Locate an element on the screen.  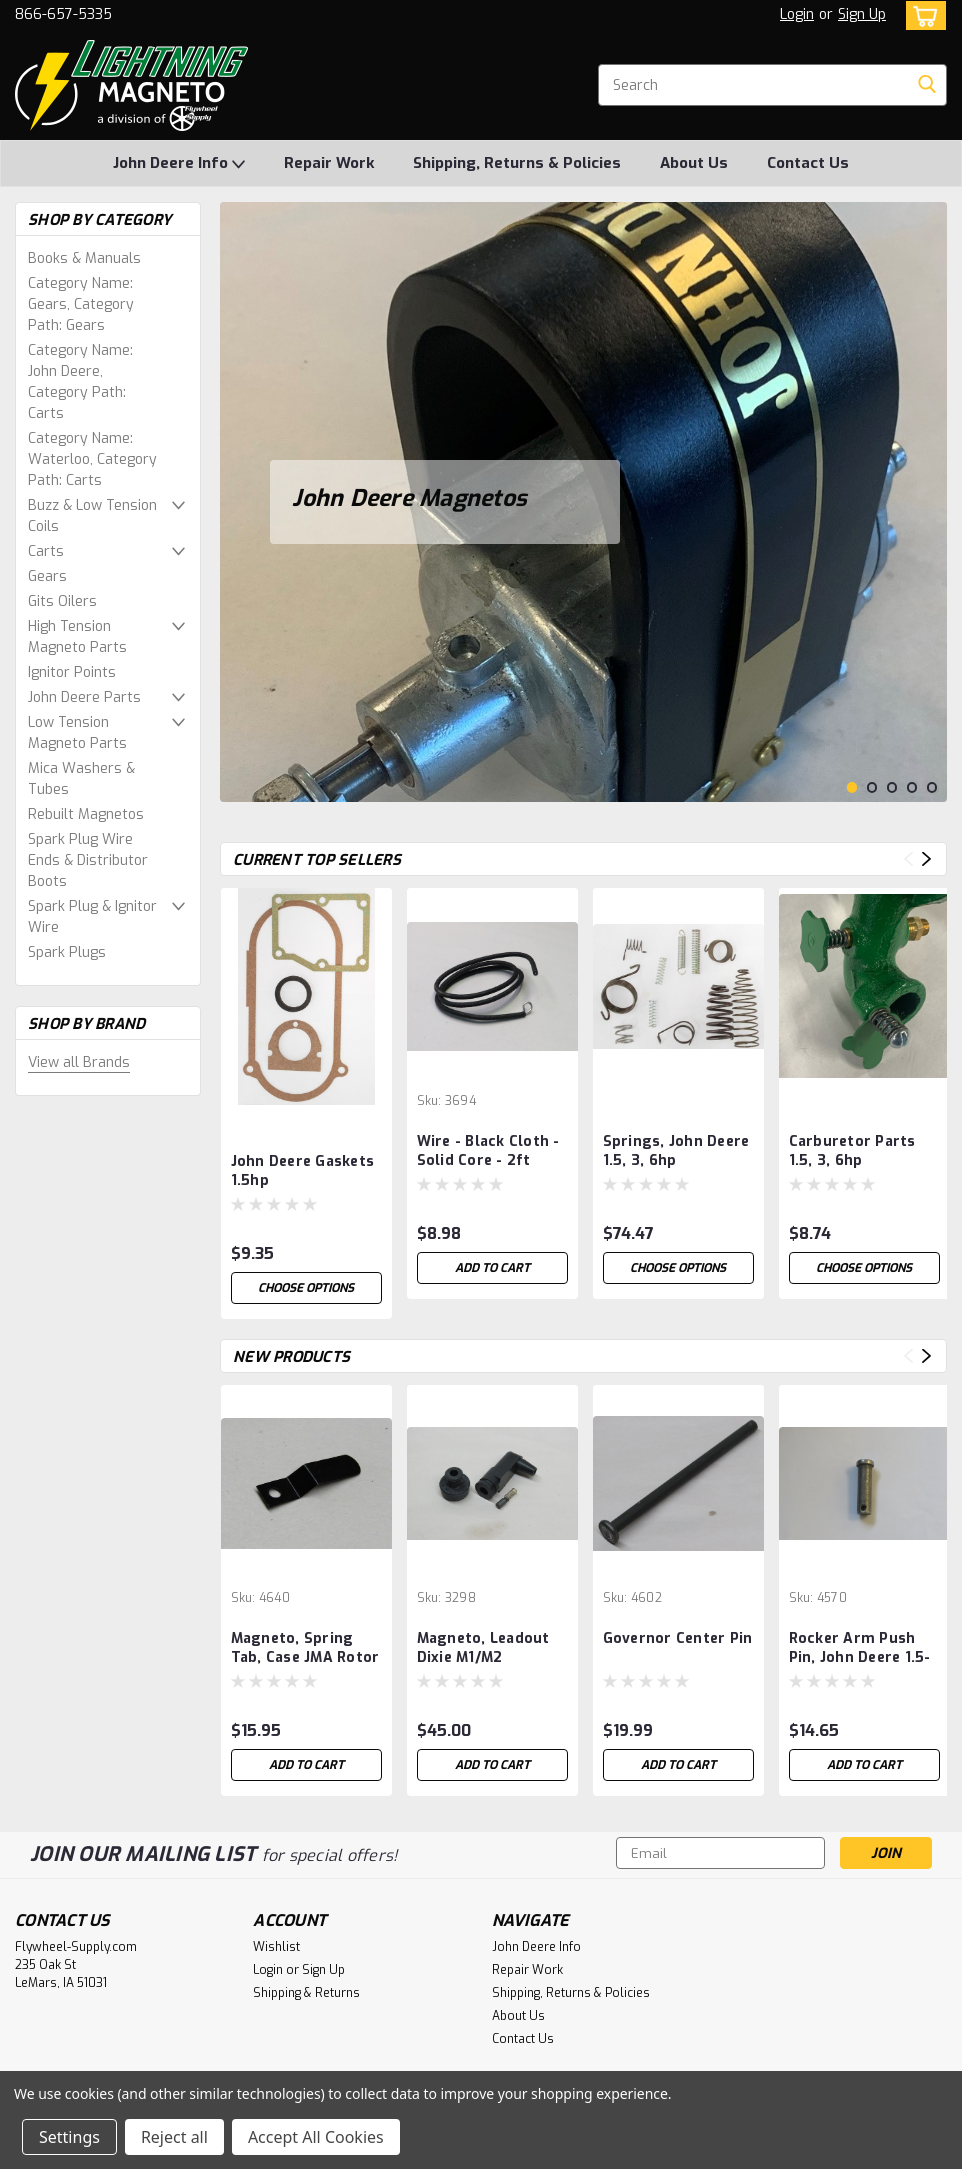
3 [tab] is located at coordinates (892, 787).